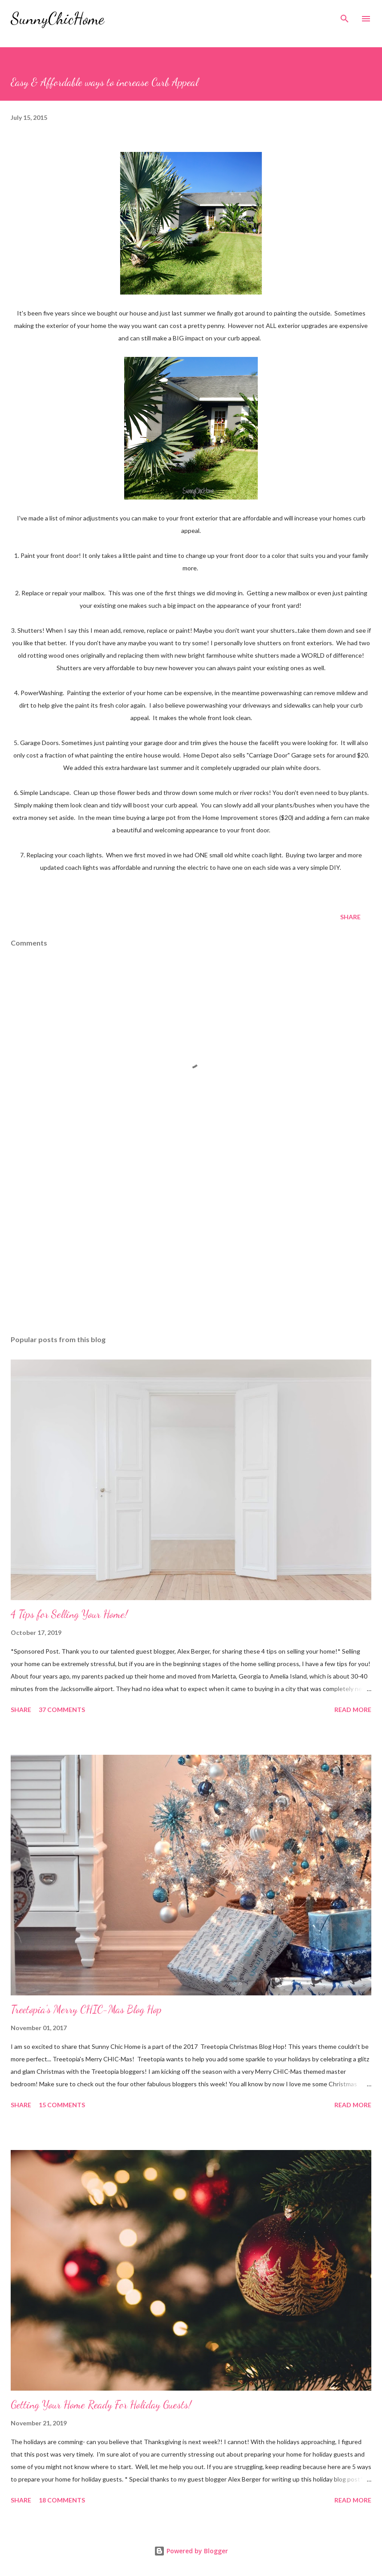 This screenshot has height=2576, width=382. I want to click on SunnyChicHome, so click(57, 18).